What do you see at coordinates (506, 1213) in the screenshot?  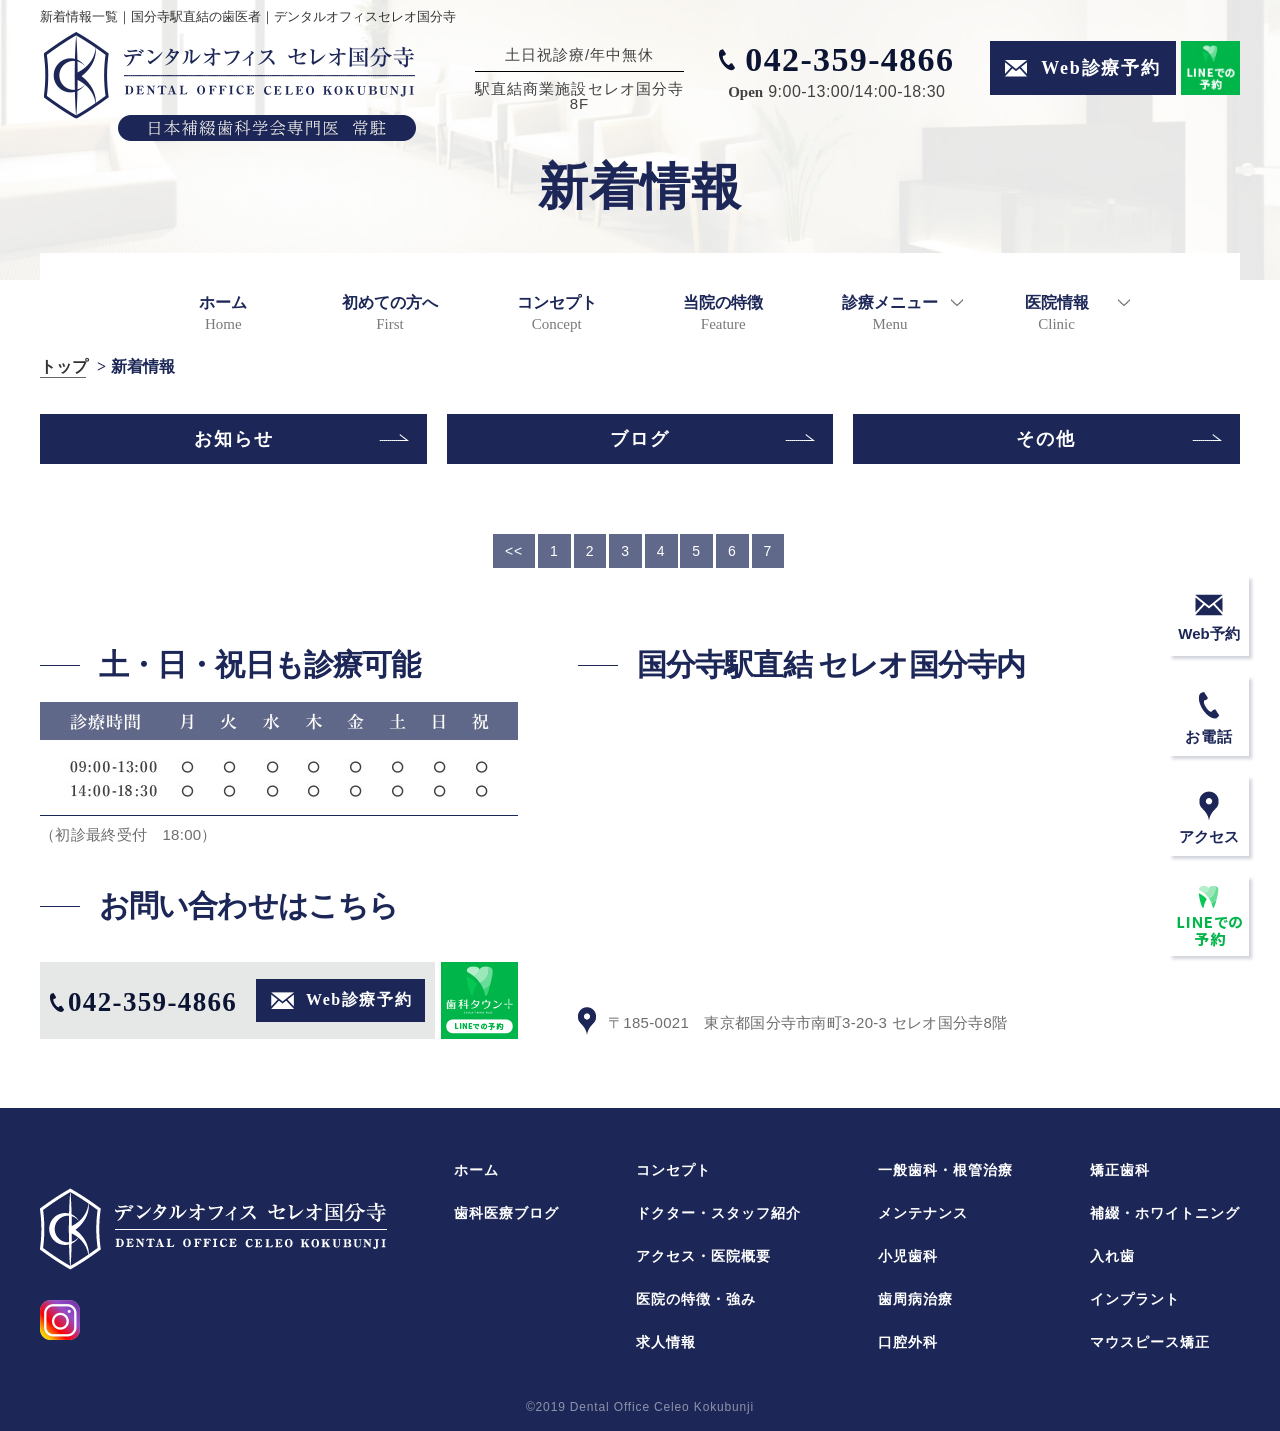 I see `歯科医療ブログ` at bounding box center [506, 1213].